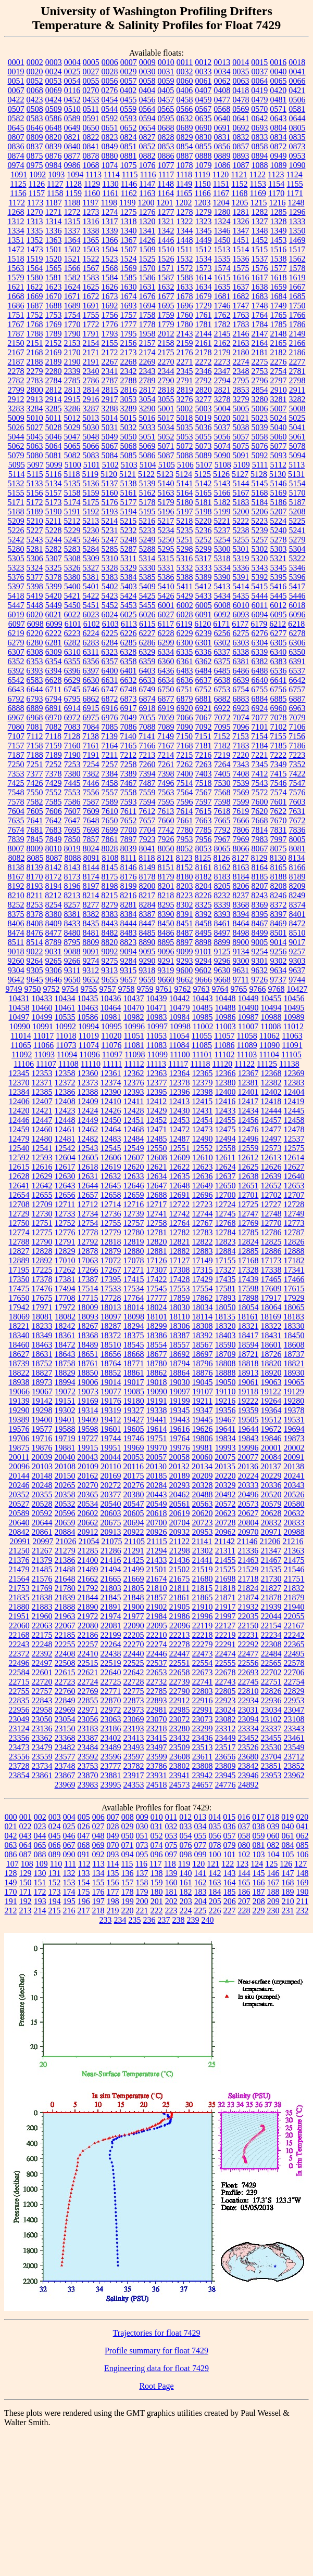 Image resolution: width=313 pixels, height=2576 pixels. Describe the element at coordinates (179, 1569) in the screenshot. I see `21502` at that location.